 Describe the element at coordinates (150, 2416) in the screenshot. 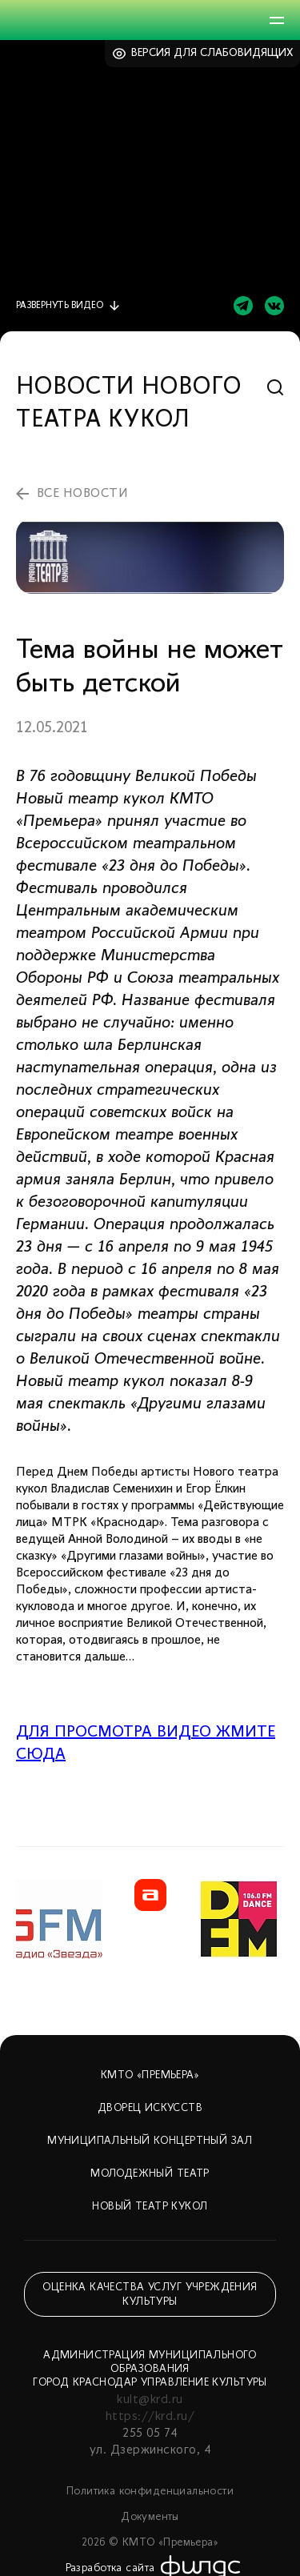

I see `https://krd.ru/` at that location.